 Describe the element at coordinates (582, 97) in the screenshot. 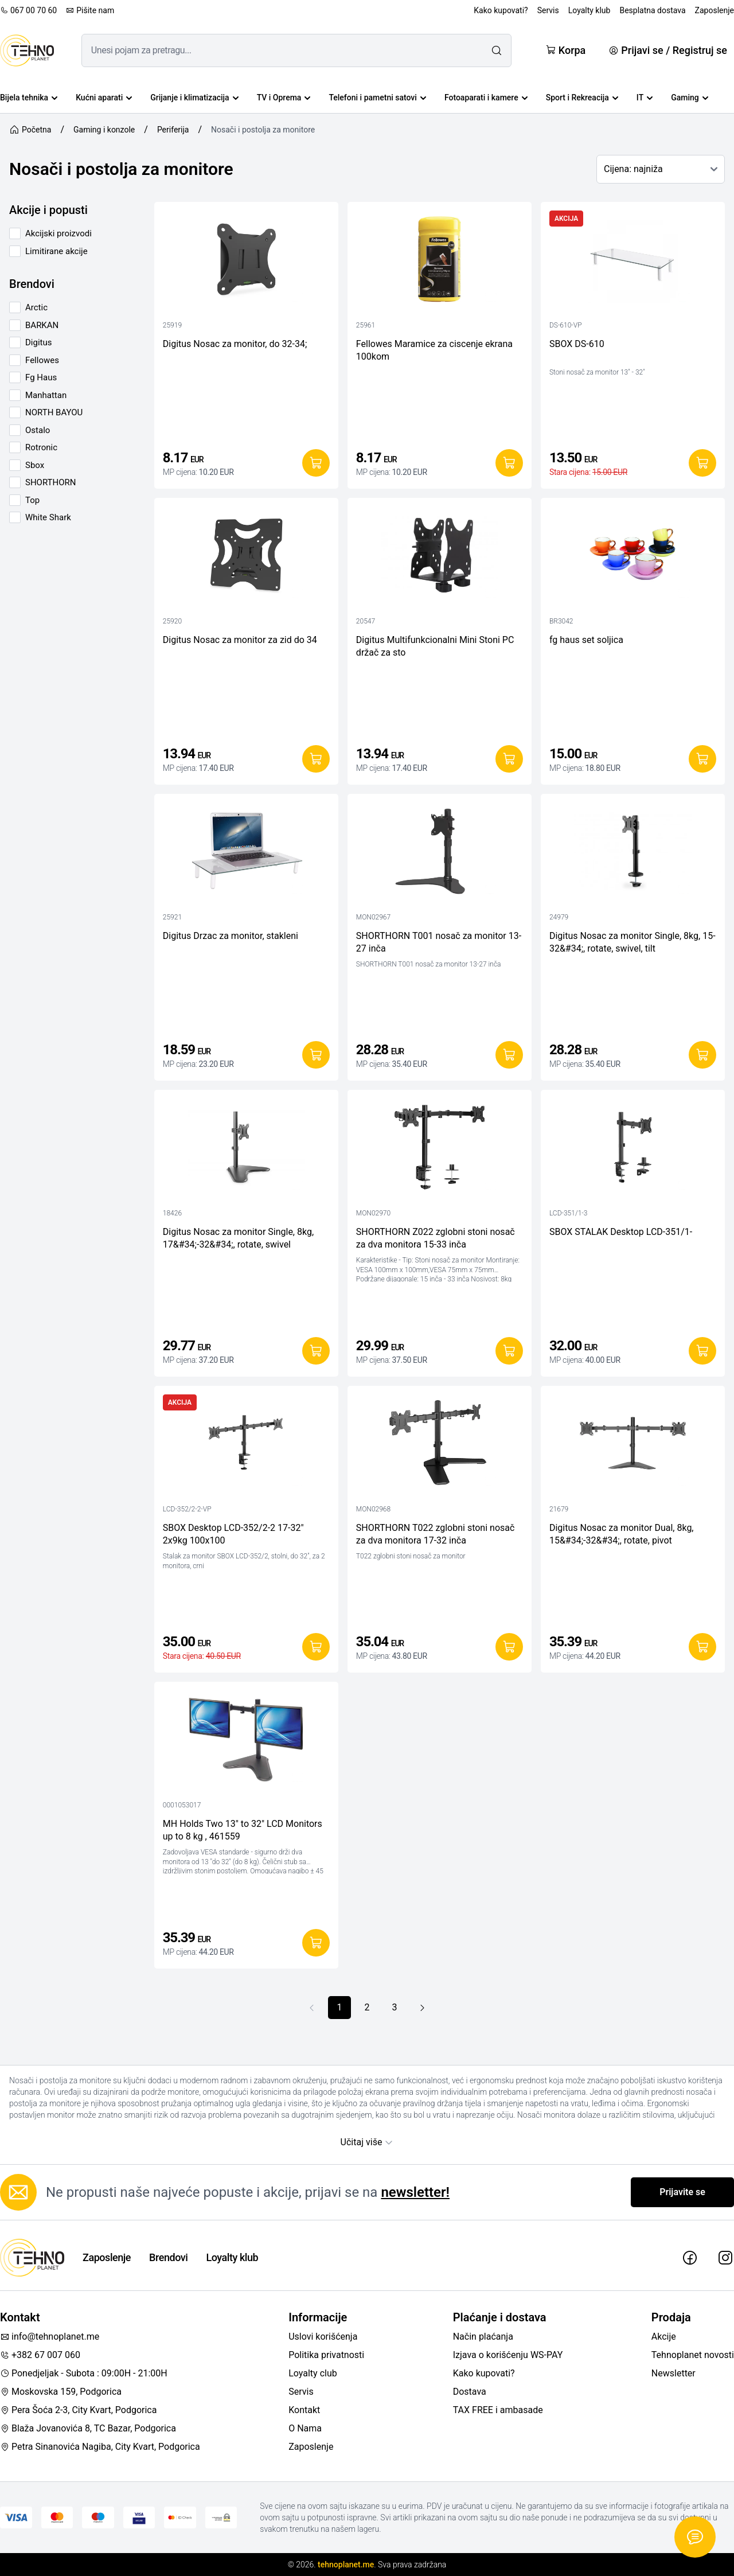

I see `Sport i Rekreacija` at that location.